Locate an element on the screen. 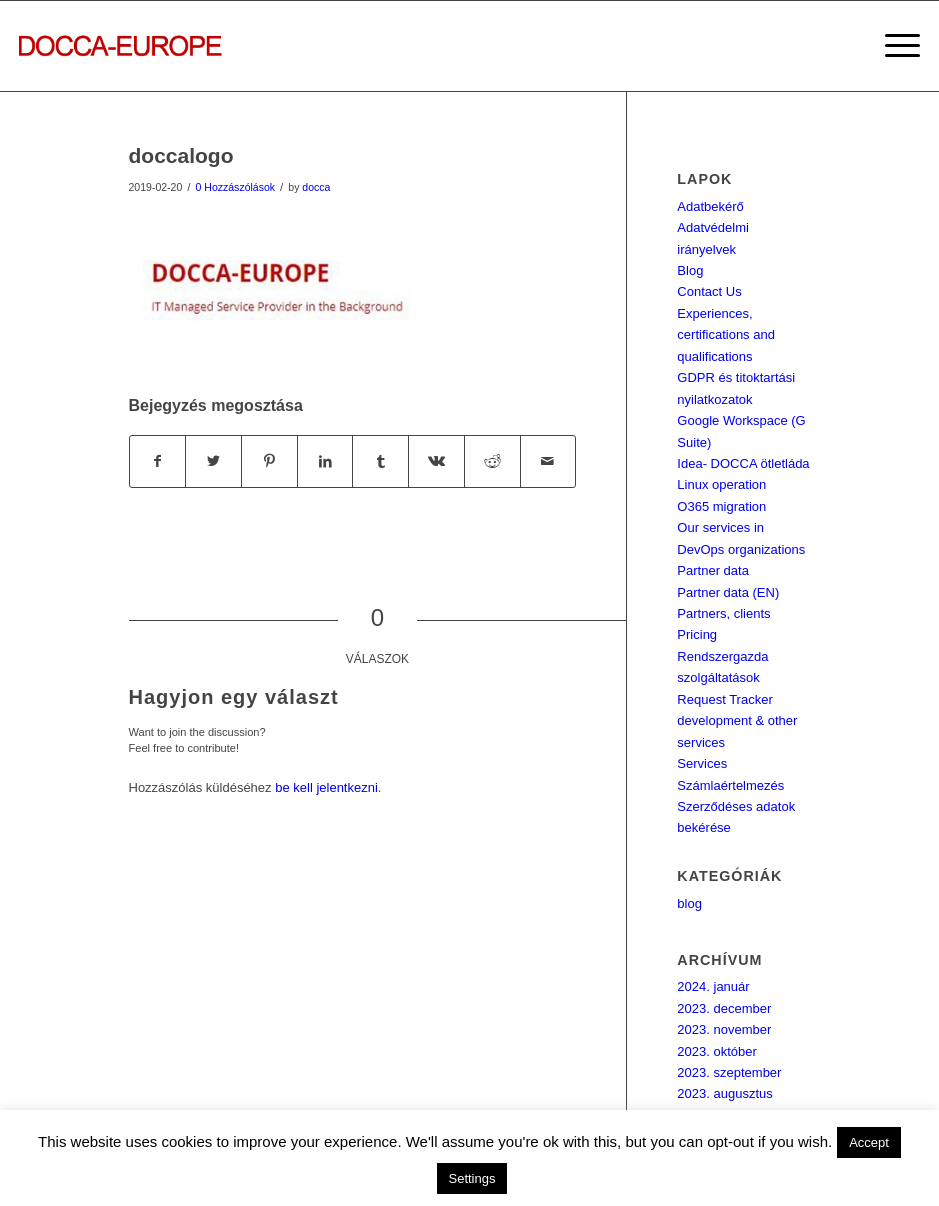 This screenshot has height=1206, width=939. be kell jelentkezni is located at coordinates (326, 787).